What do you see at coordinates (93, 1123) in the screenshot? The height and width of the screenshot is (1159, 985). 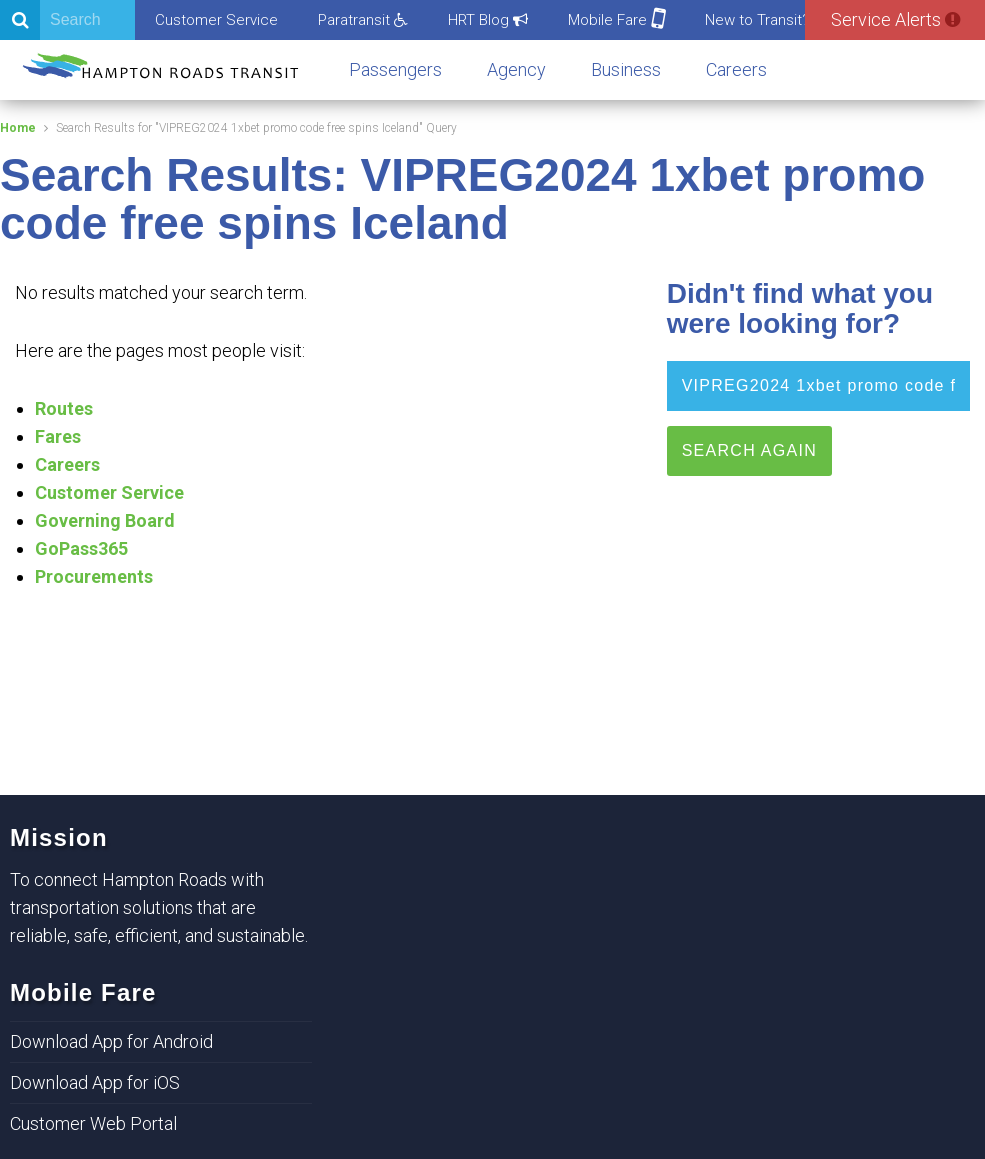 I see `Customer Web Portal` at bounding box center [93, 1123].